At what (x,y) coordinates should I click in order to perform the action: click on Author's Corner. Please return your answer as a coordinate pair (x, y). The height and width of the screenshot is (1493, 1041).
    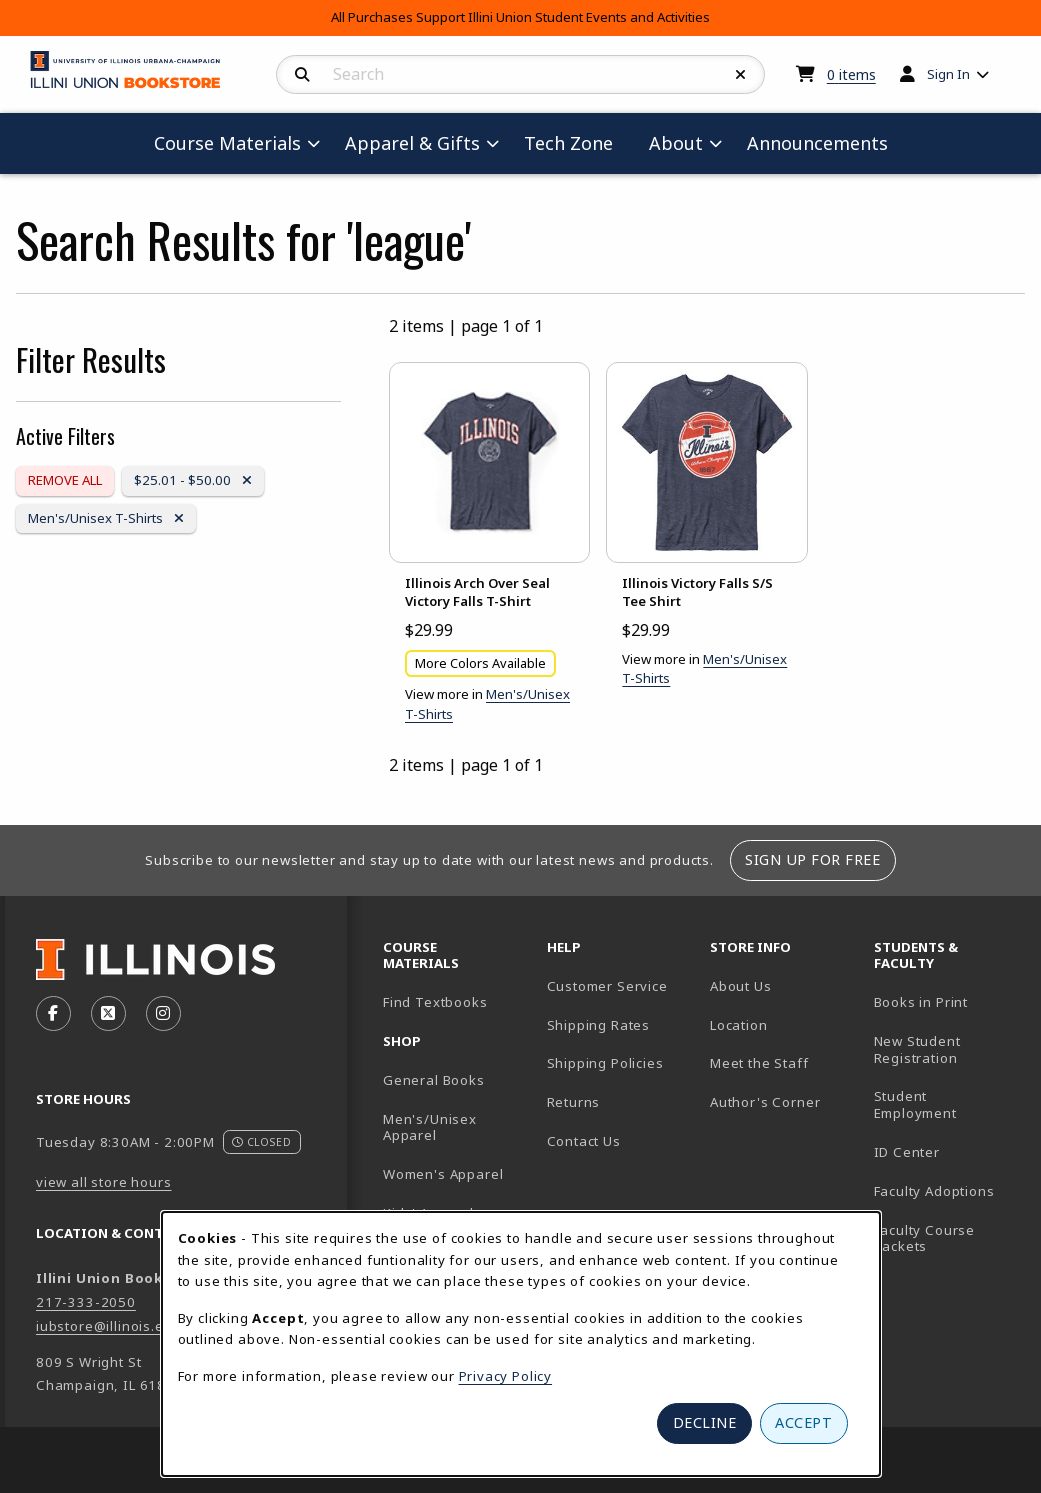
    Looking at the image, I should click on (765, 1102).